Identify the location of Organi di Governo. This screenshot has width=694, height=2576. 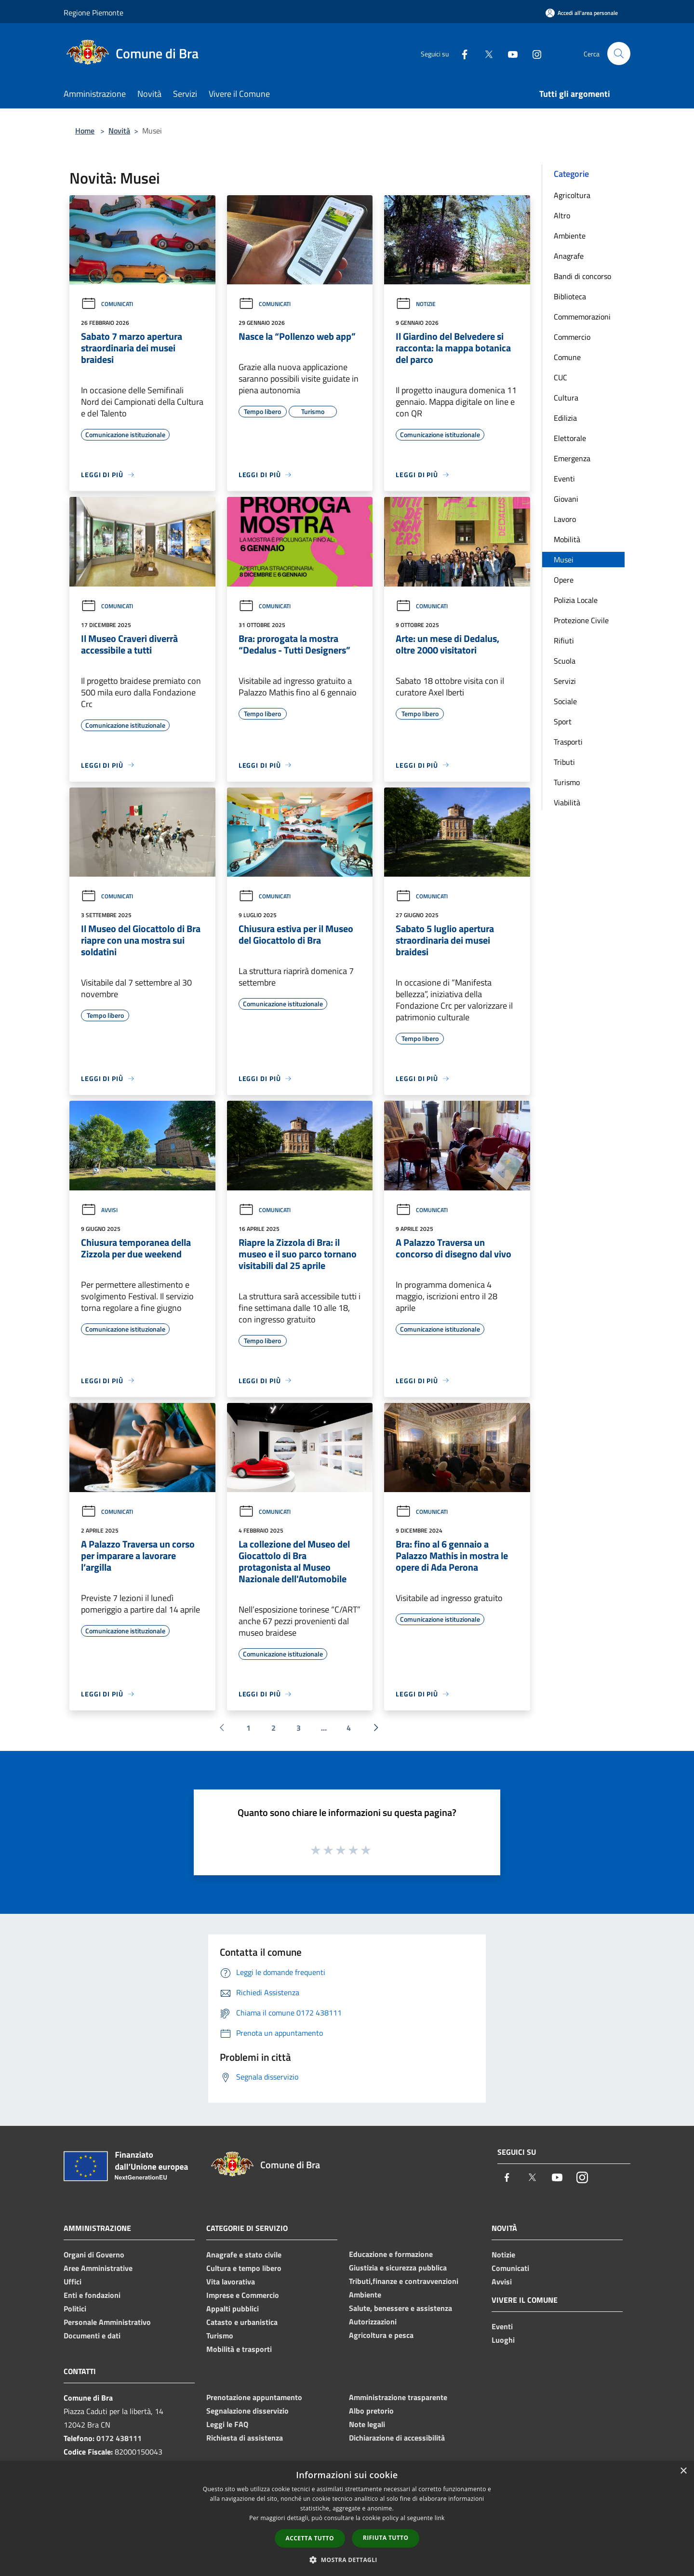
(94, 2254).